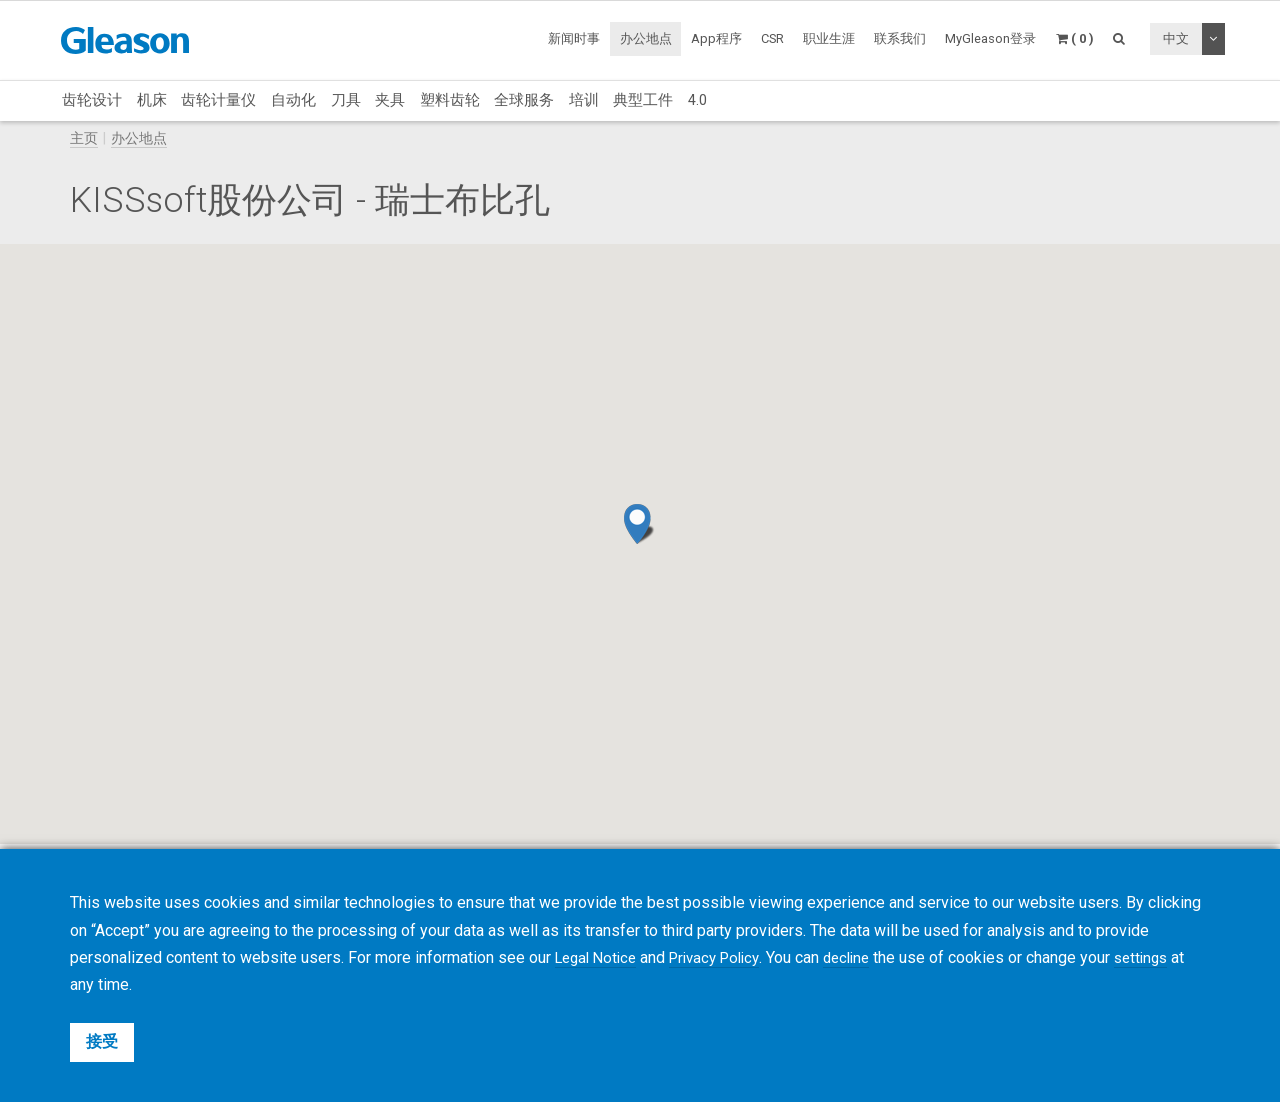 This screenshot has width=1280, height=1102. What do you see at coordinates (584, 100) in the screenshot?
I see `培训` at bounding box center [584, 100].